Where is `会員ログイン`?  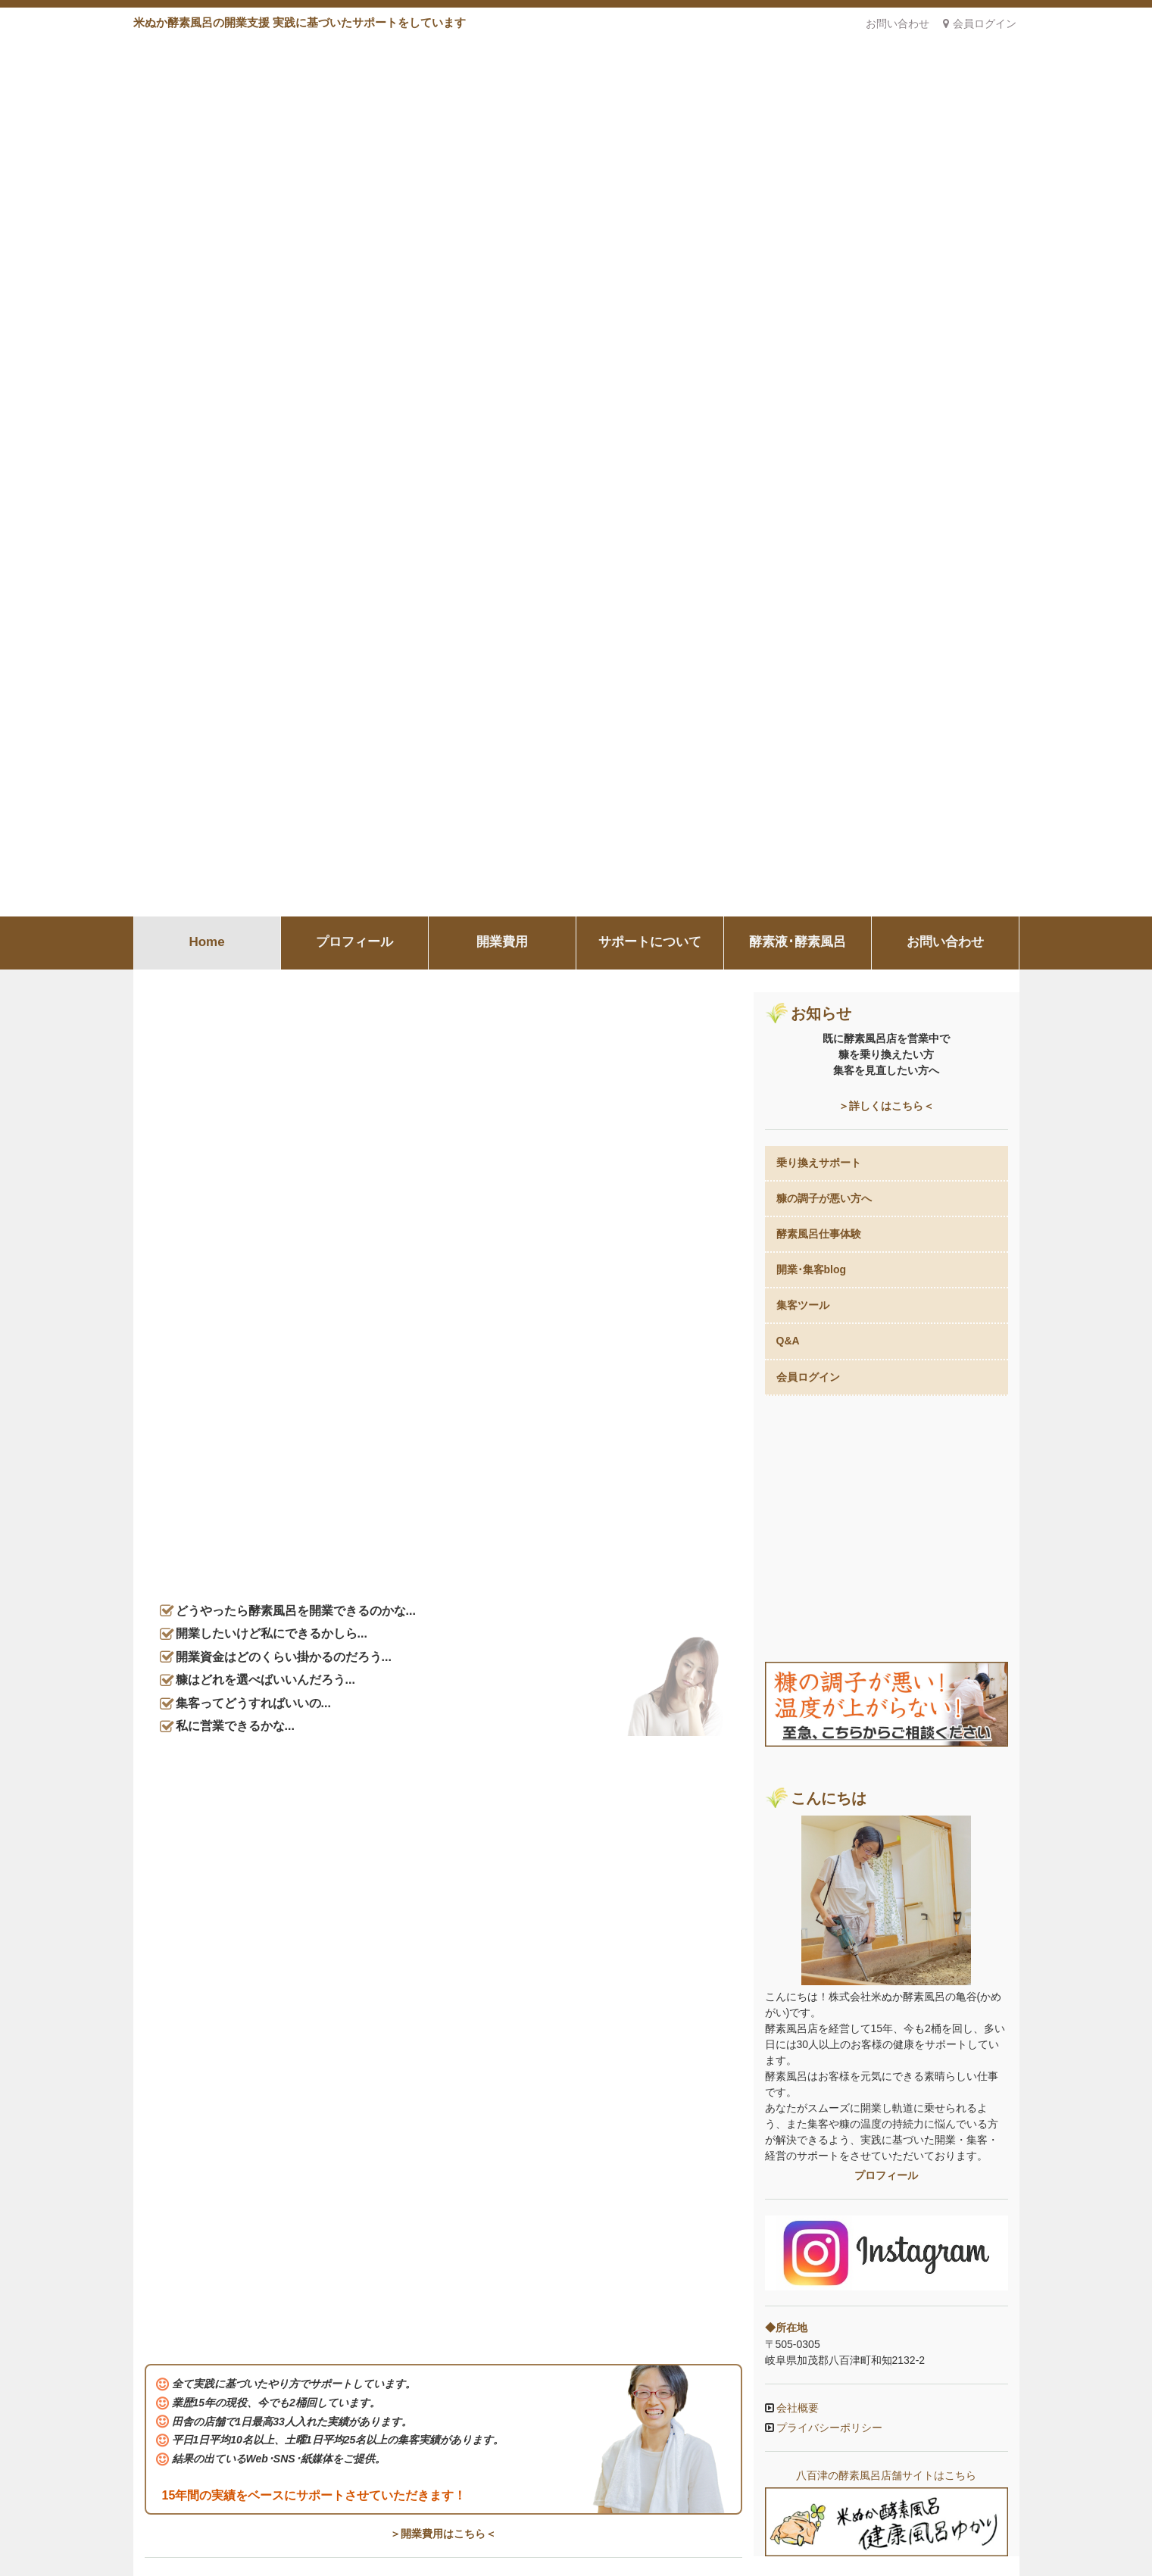
会員ログイン is located at coordinates (979, 23).